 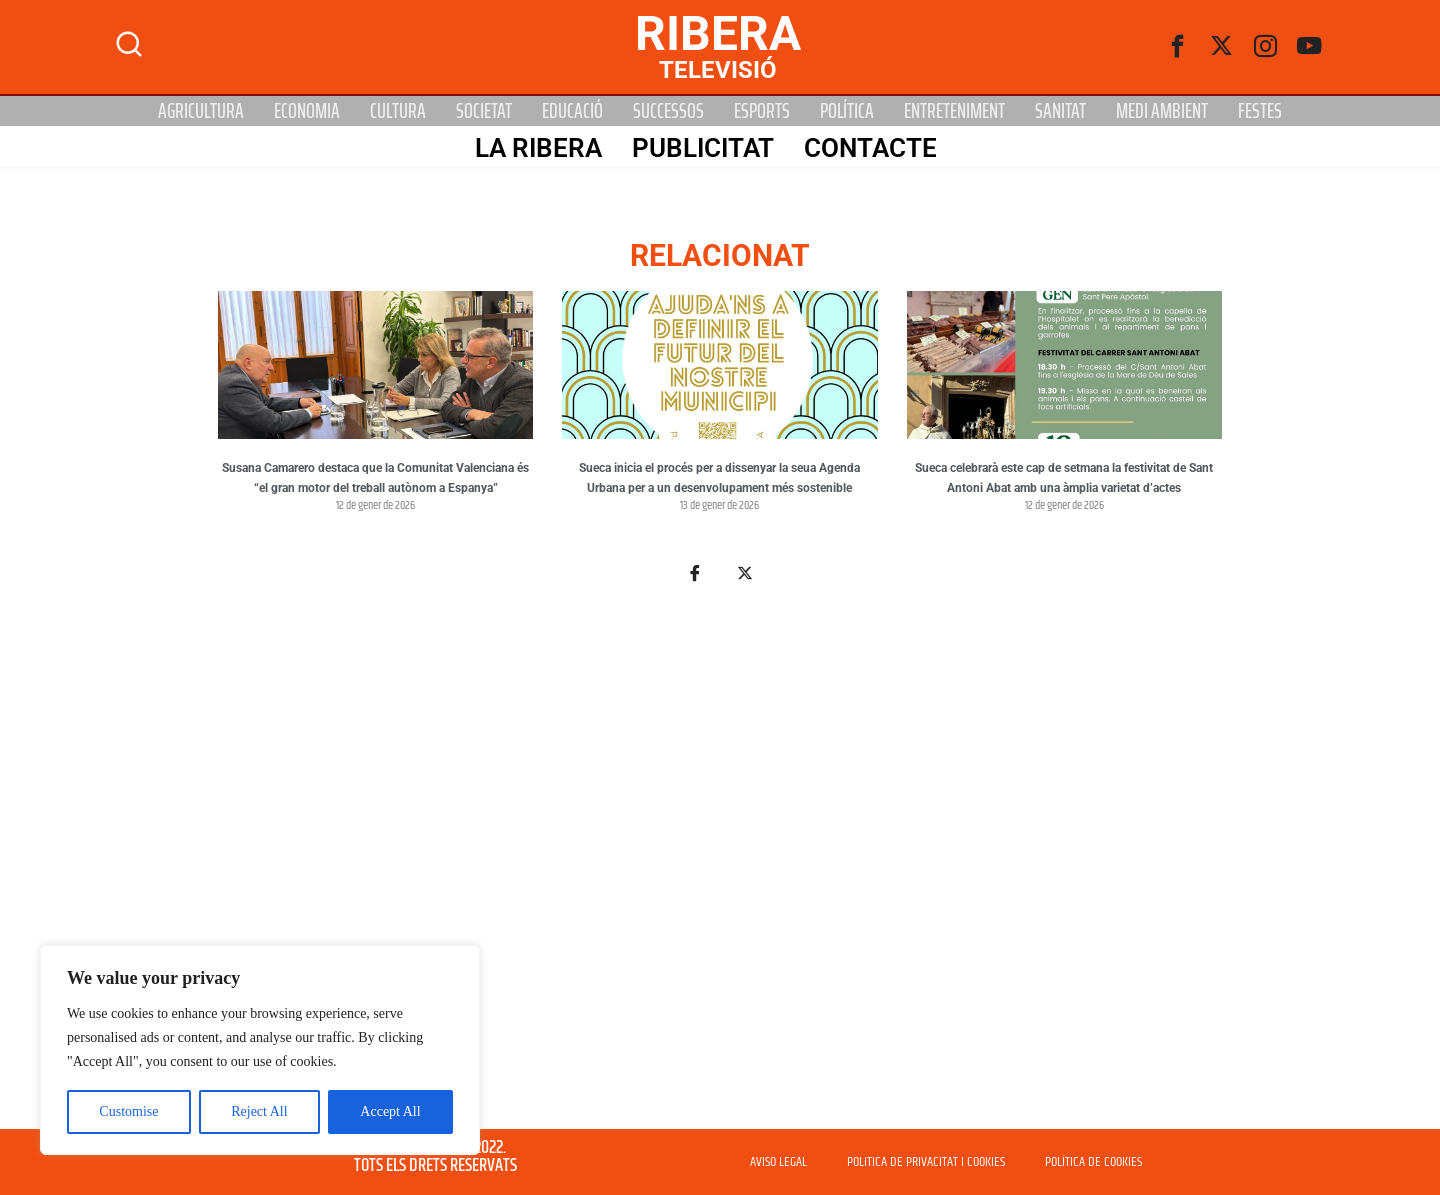 What do you see at coordinates (390, 1111) in the screenshot?
I see `Accept All` at bounding box center [390, 1111].